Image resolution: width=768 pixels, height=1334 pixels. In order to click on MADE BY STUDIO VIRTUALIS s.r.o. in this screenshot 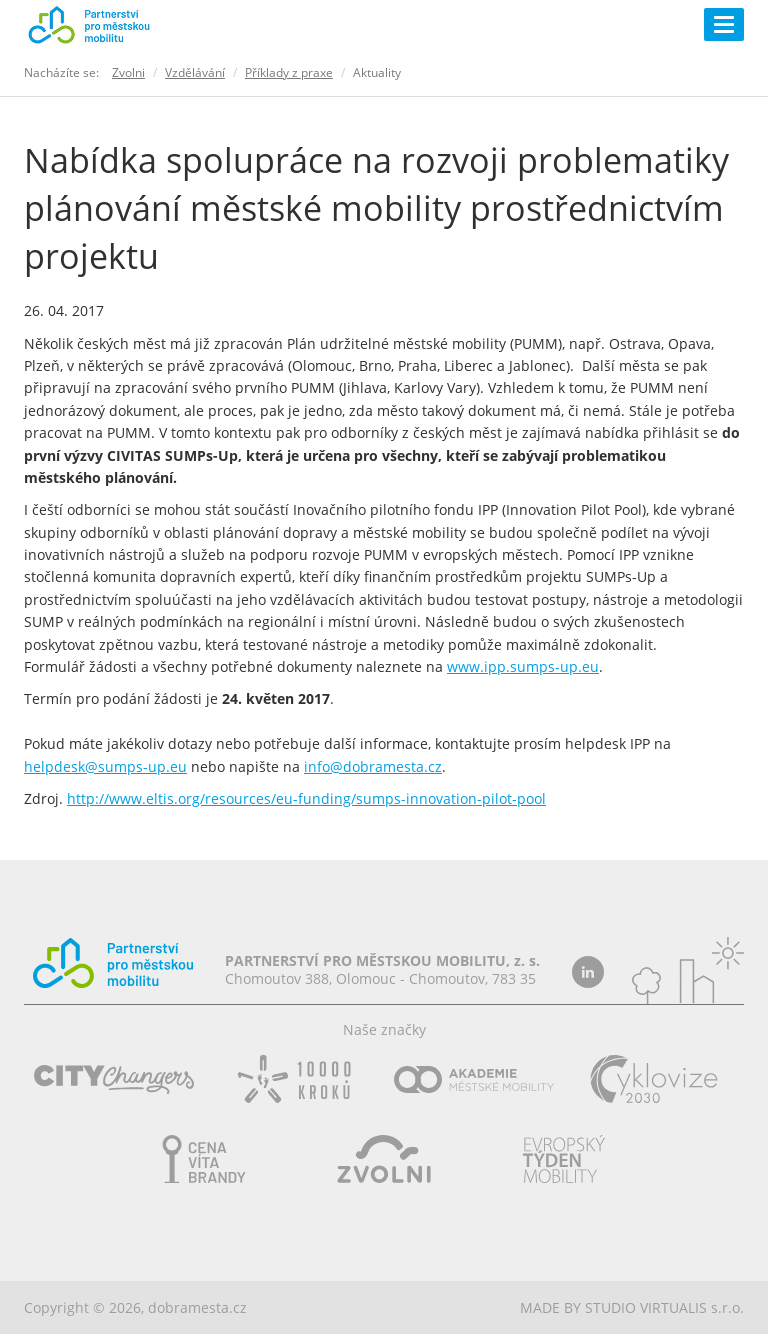, I will do `click(632, 1307)`.